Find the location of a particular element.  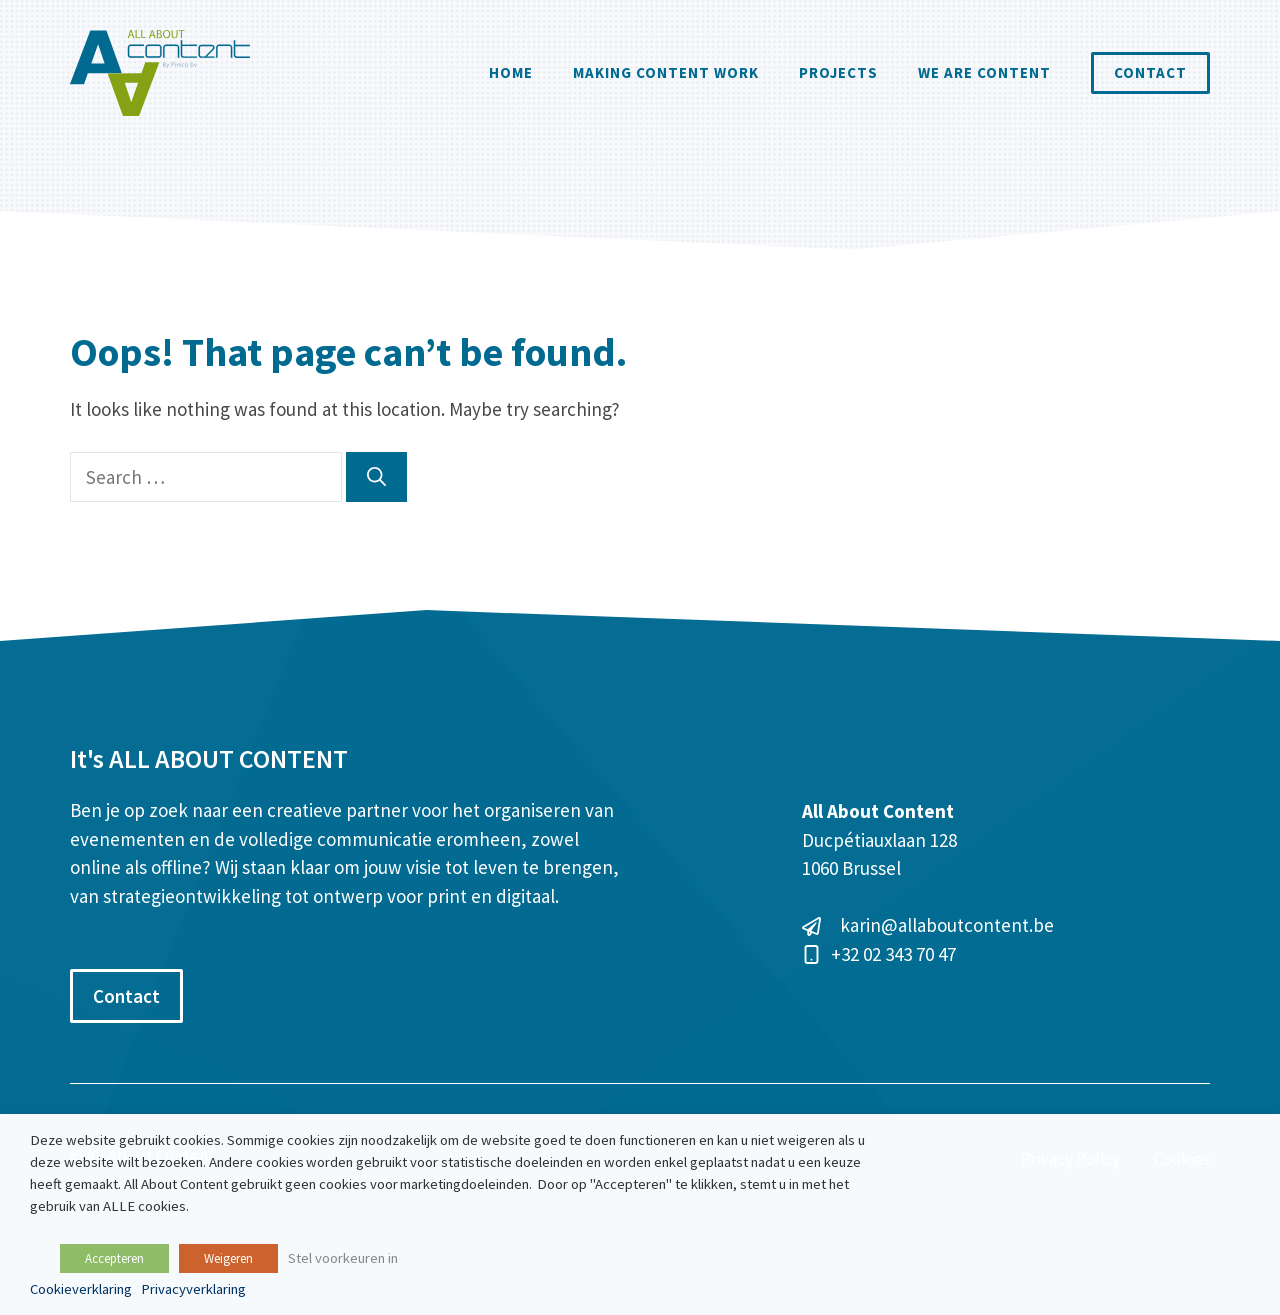

Contact is located at coordinates (1150, 72).